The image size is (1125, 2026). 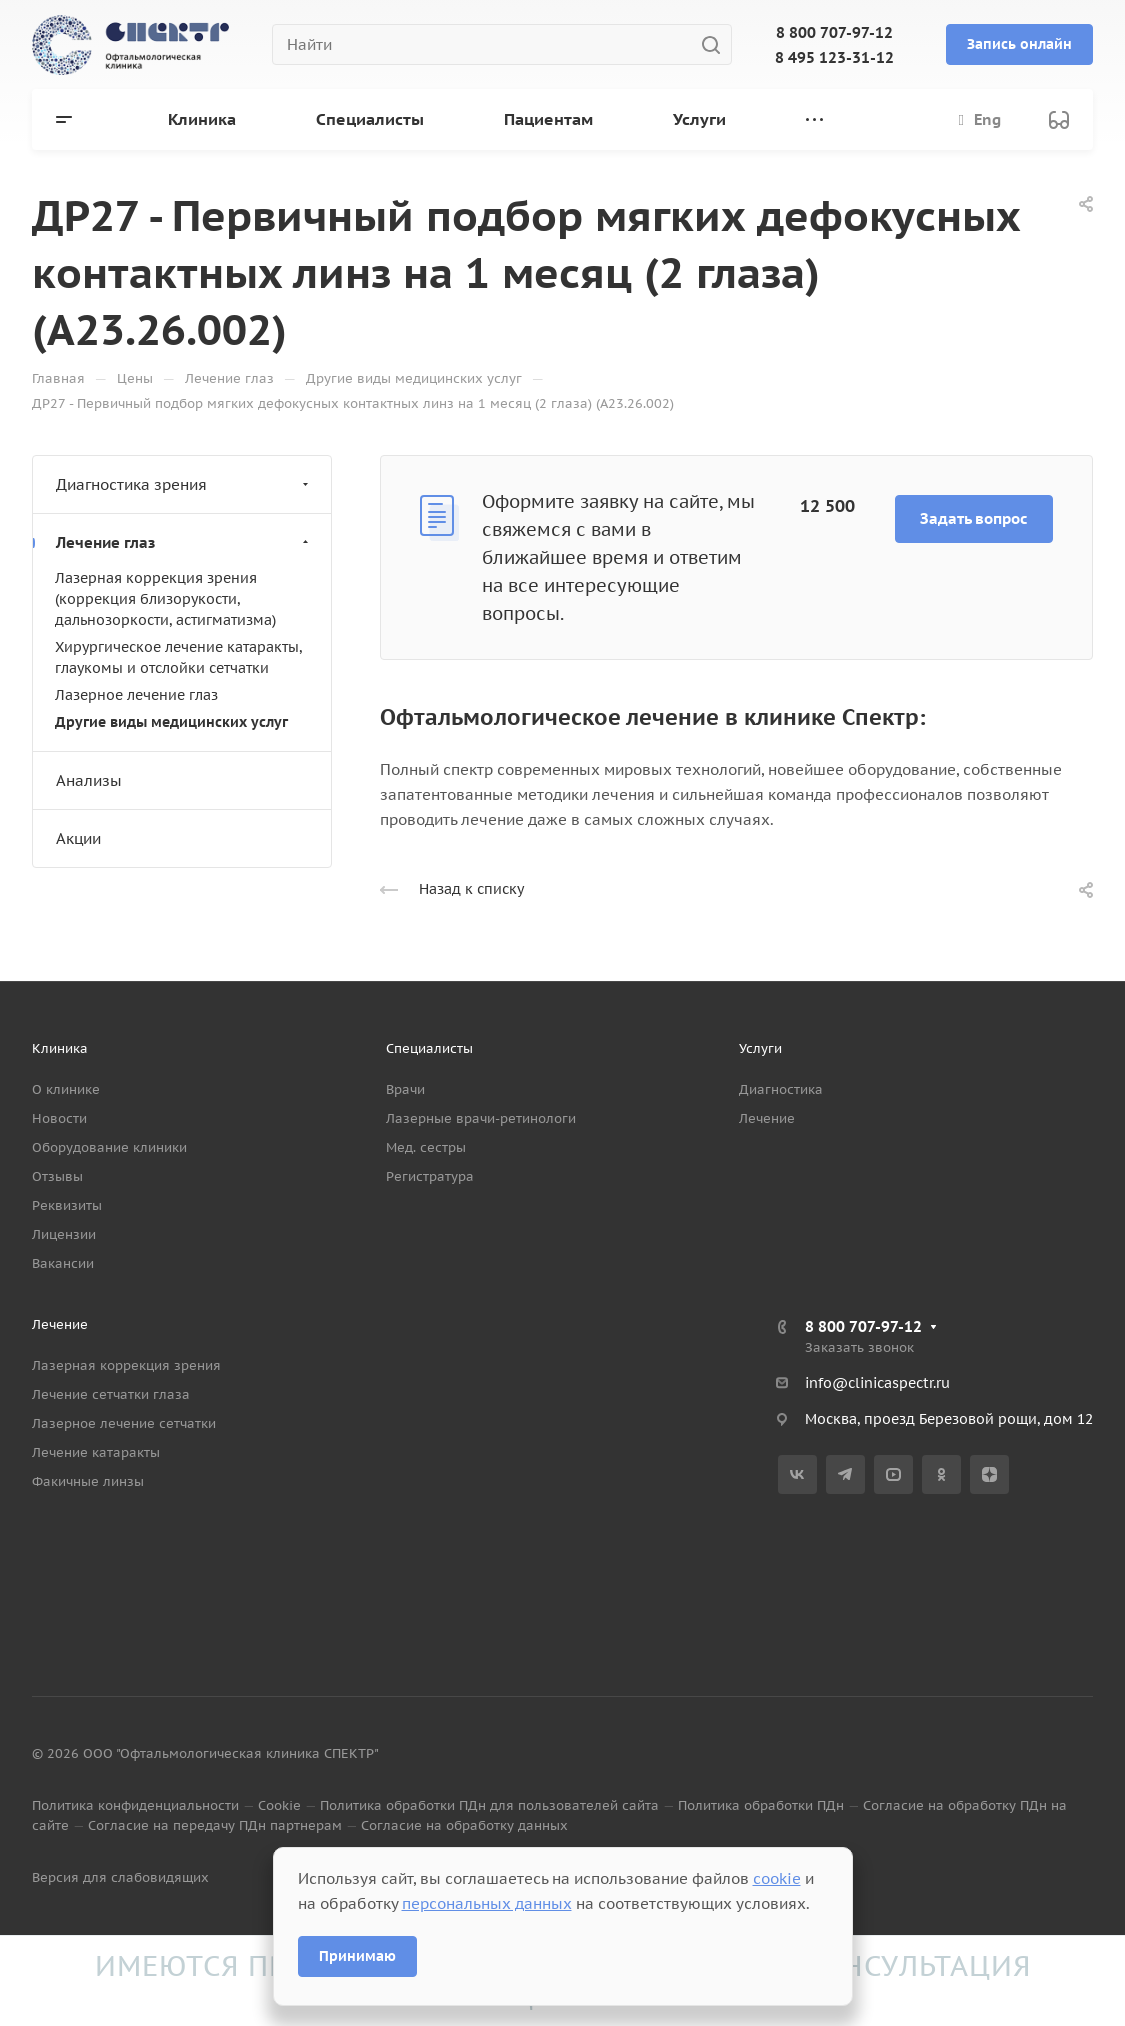 What do you see at coordinates (487, 1903) in the screenshot?
I see `персональных данных` at bounding box center [487, 1903].